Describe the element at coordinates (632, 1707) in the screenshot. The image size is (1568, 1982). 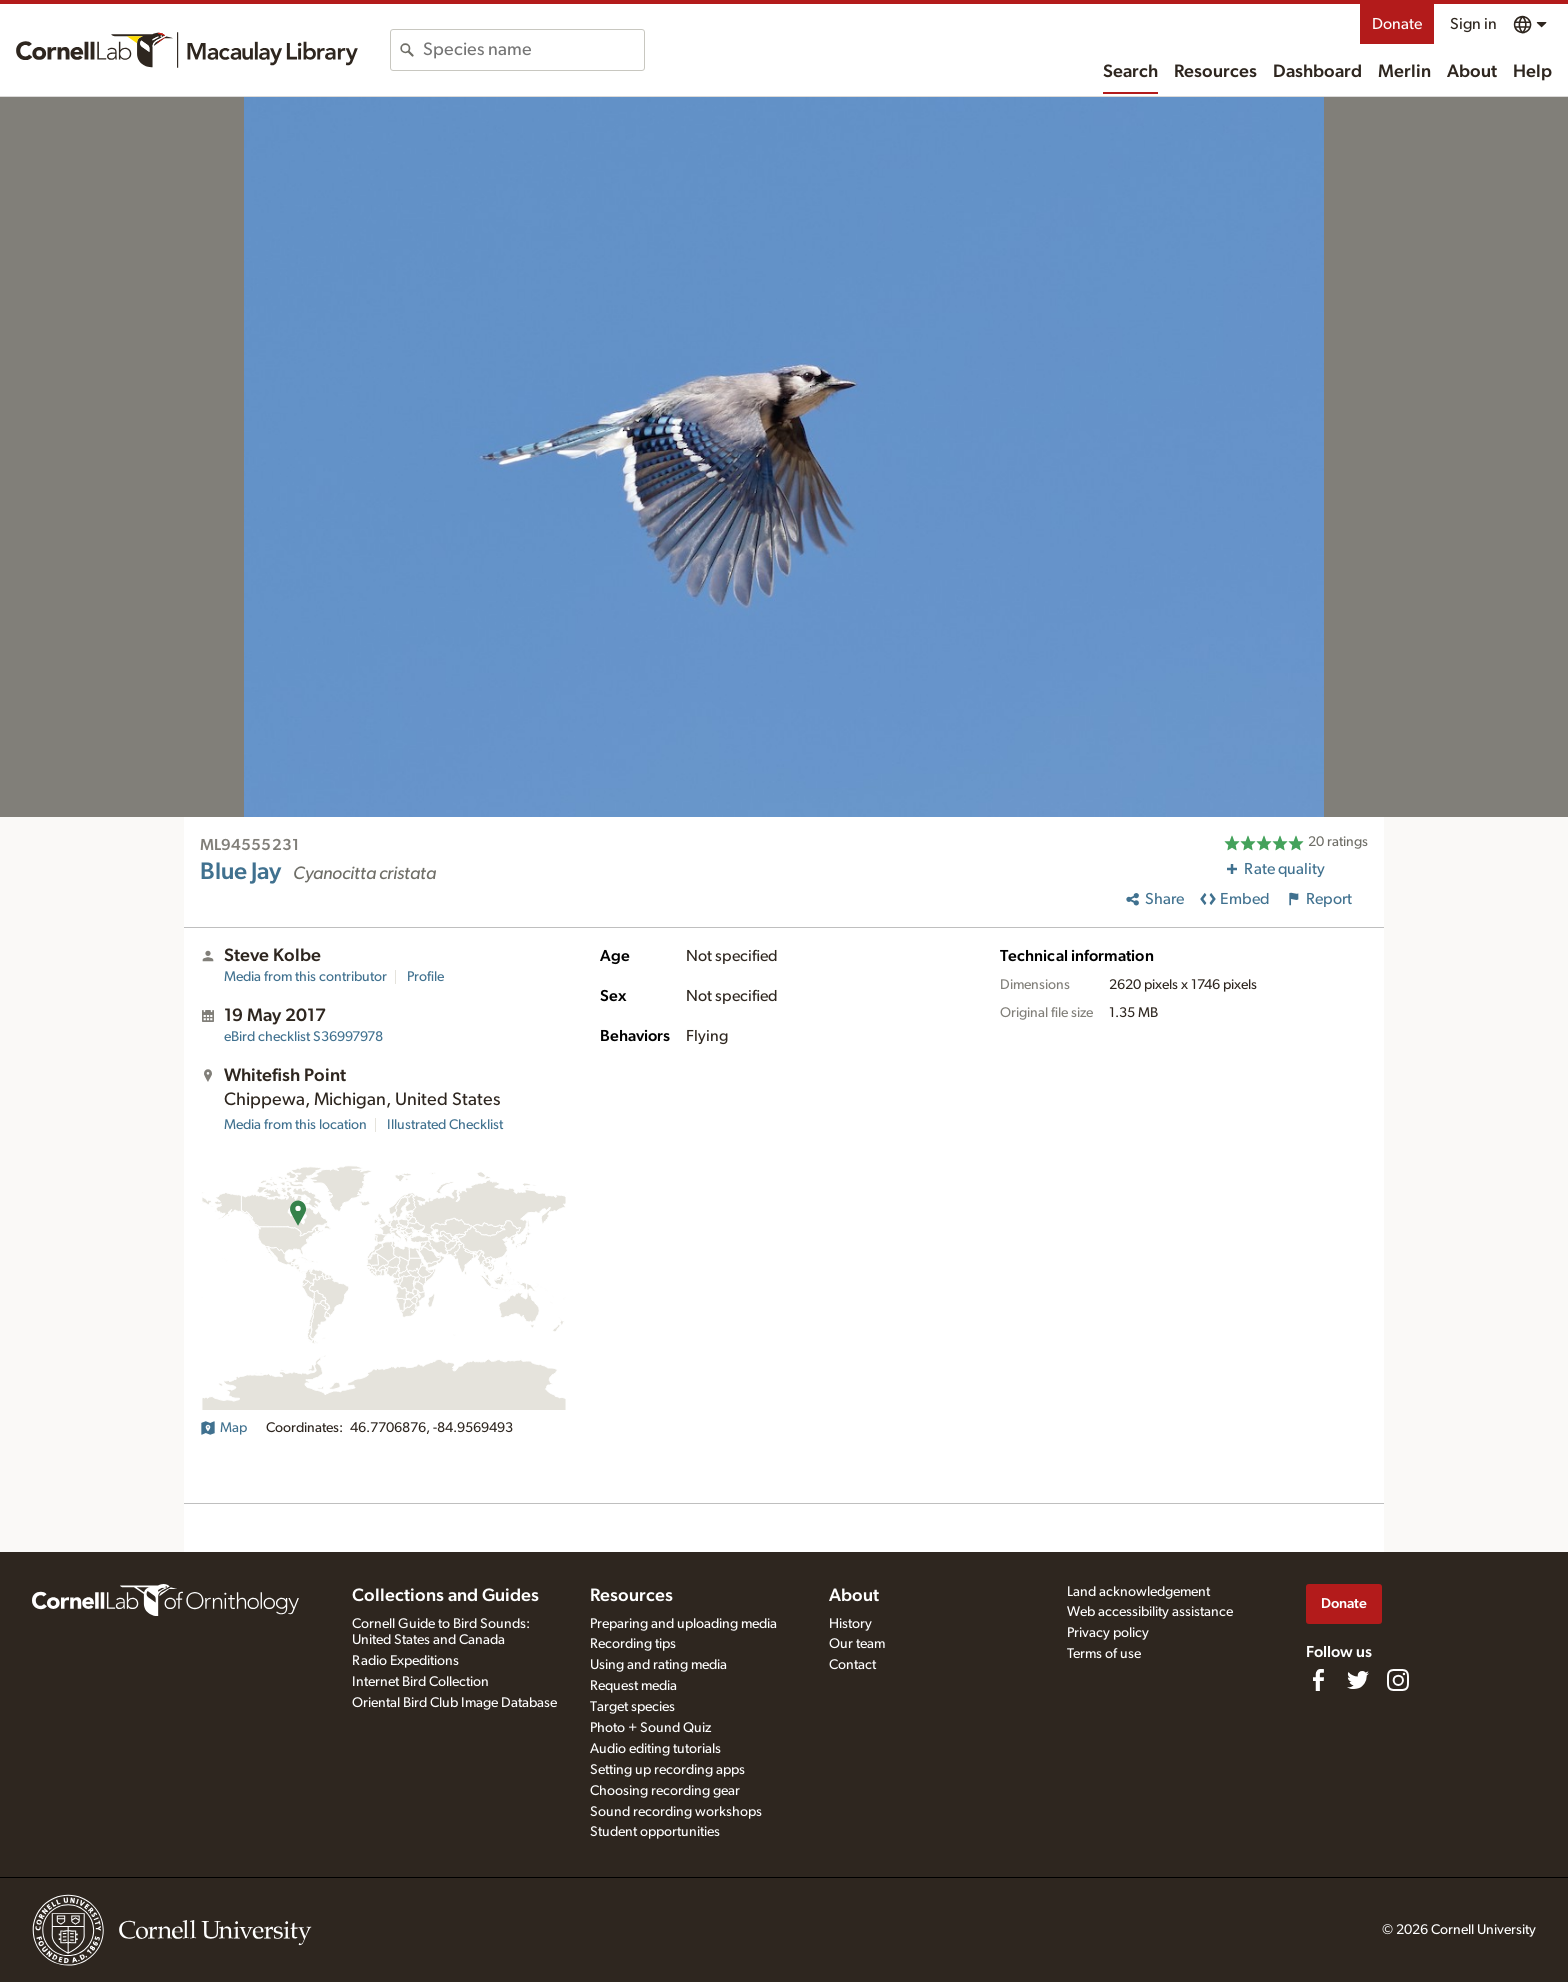
I see `Target species` at that location.